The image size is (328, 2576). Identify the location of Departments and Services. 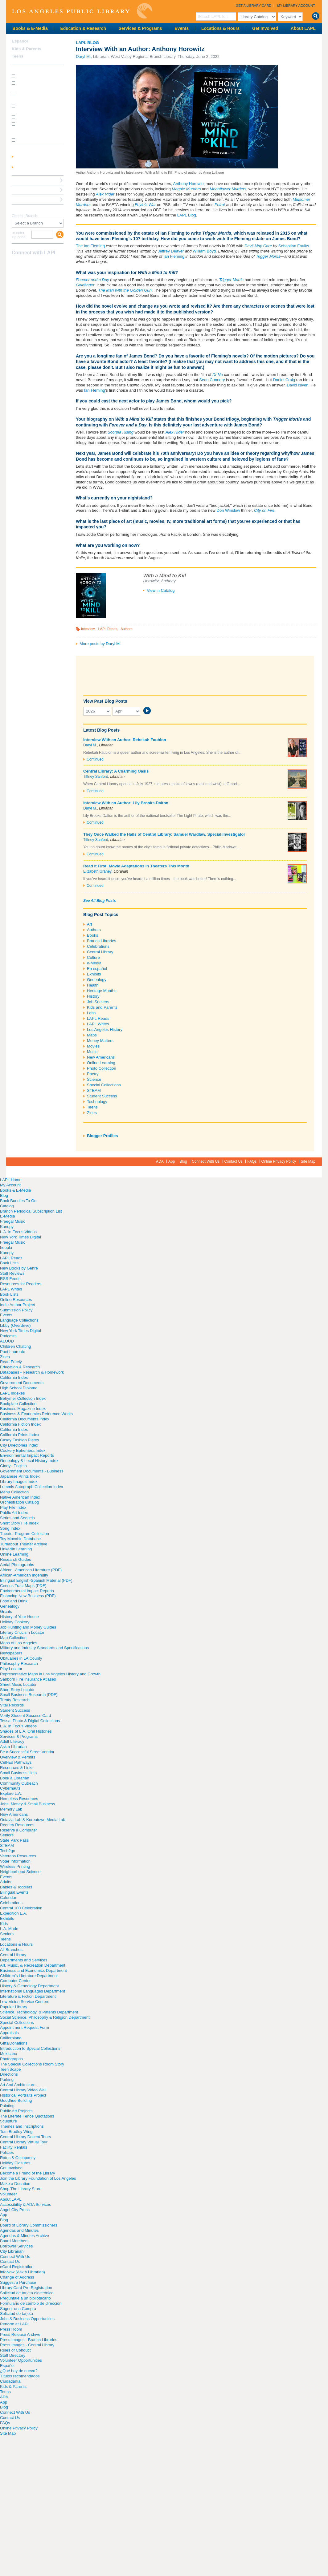
(23, 1960).